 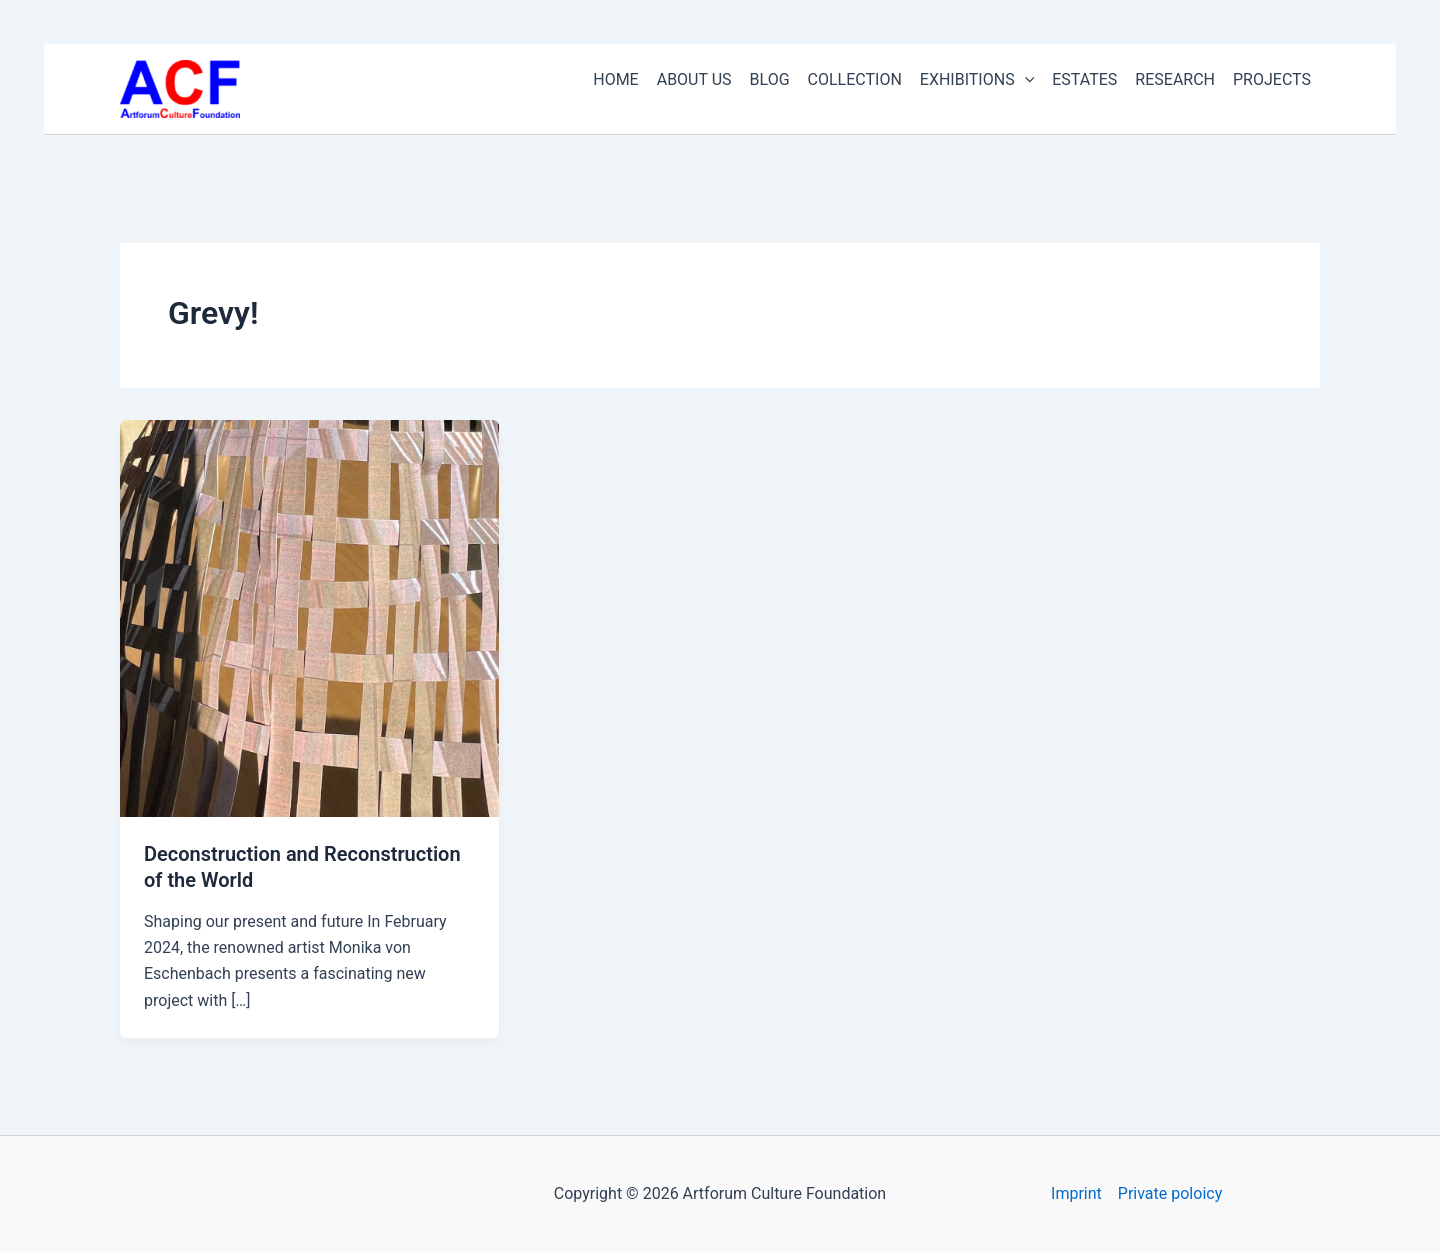 What do you see at coordinates (1025, 80) in the screenshot?
I see `[button]` at bounding box center [1025, 80].